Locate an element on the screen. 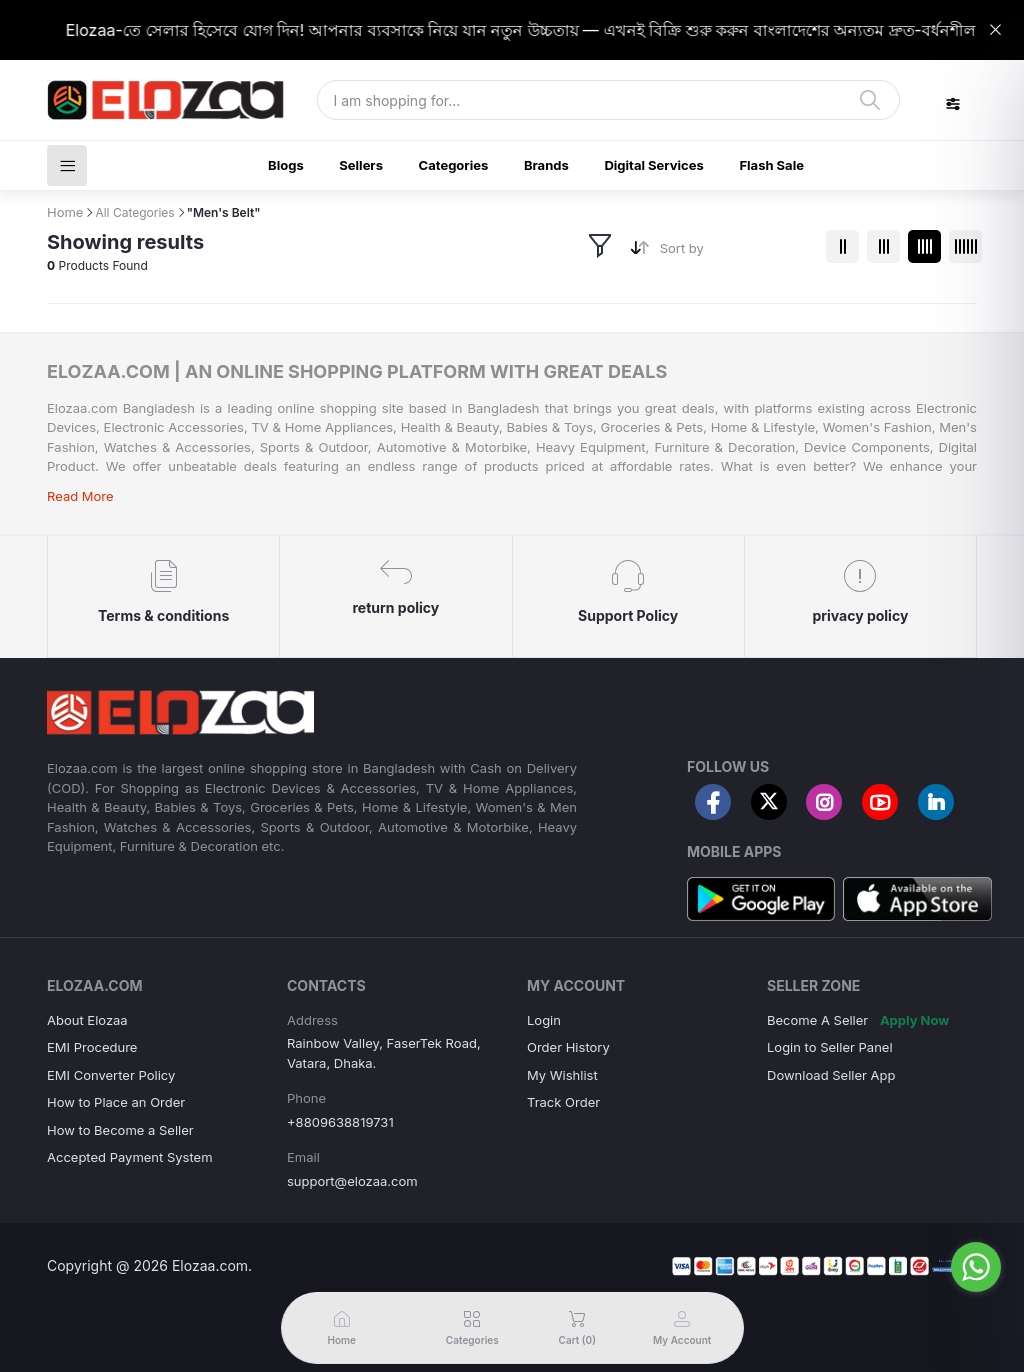  Flash Sale is located at coordinates (771, 165).